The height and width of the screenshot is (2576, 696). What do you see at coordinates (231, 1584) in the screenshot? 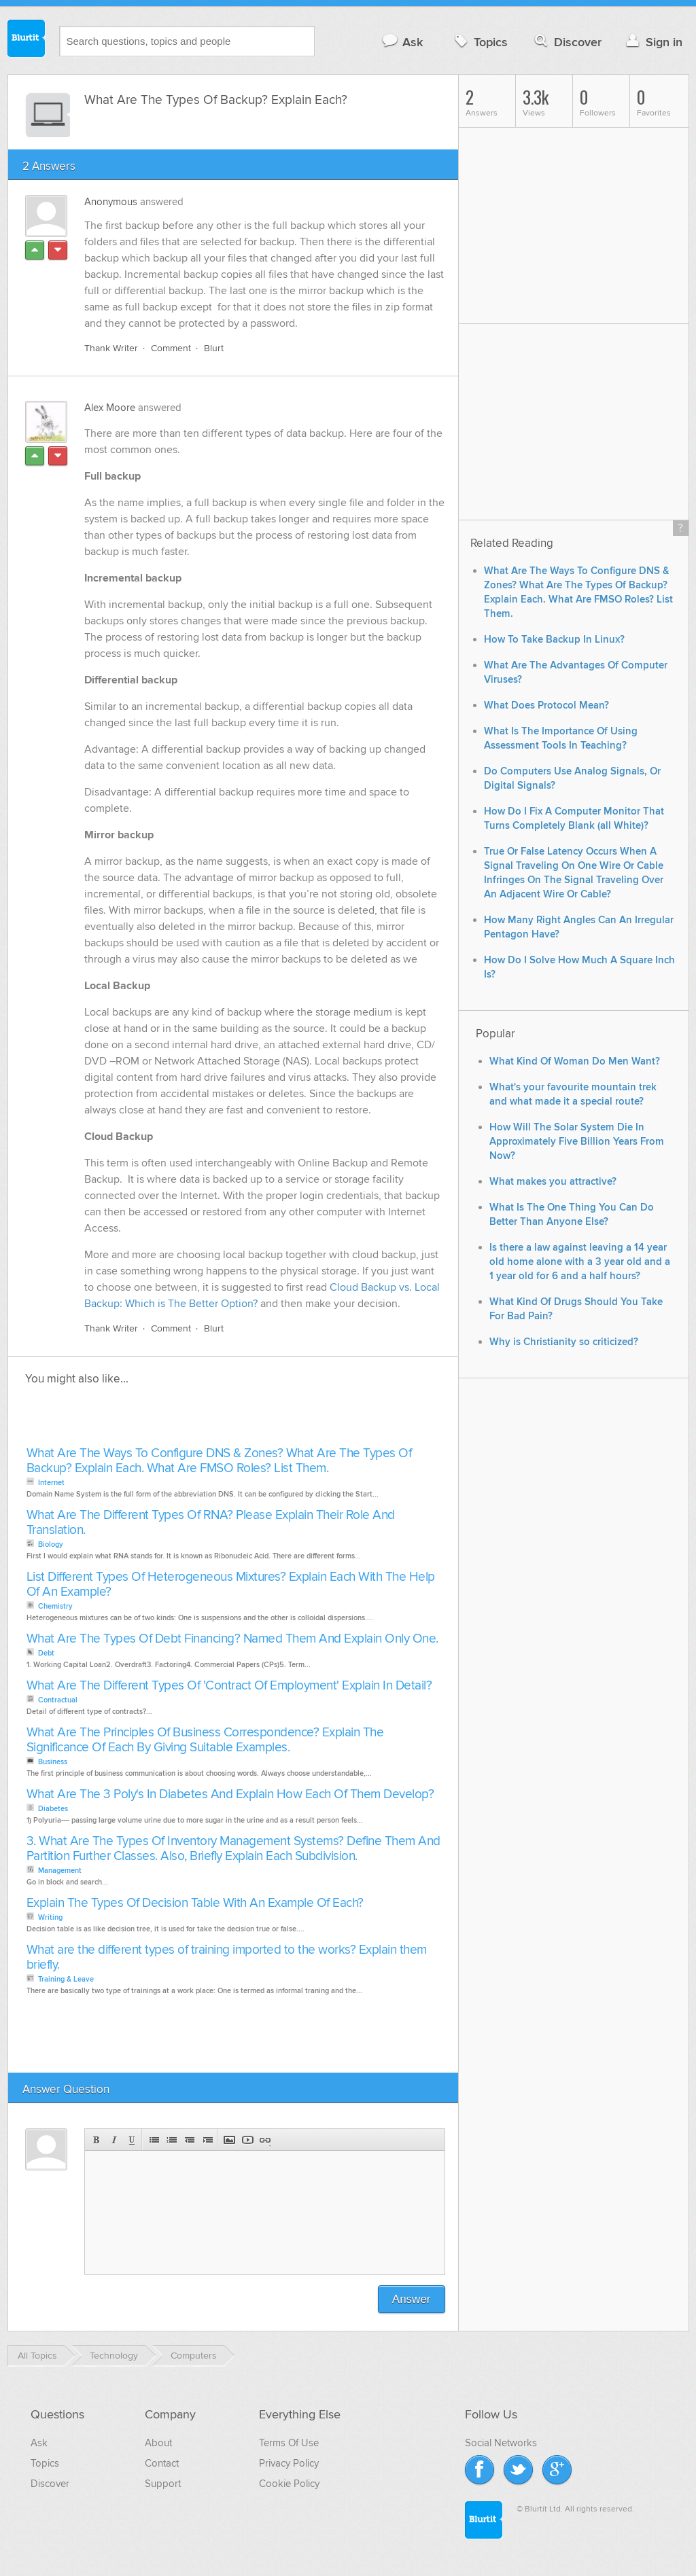
I see `List Different Types Of Heterogeneous Mixtures? Explain Each With The Help Of An Example?` at bounding box center [231, 1584].